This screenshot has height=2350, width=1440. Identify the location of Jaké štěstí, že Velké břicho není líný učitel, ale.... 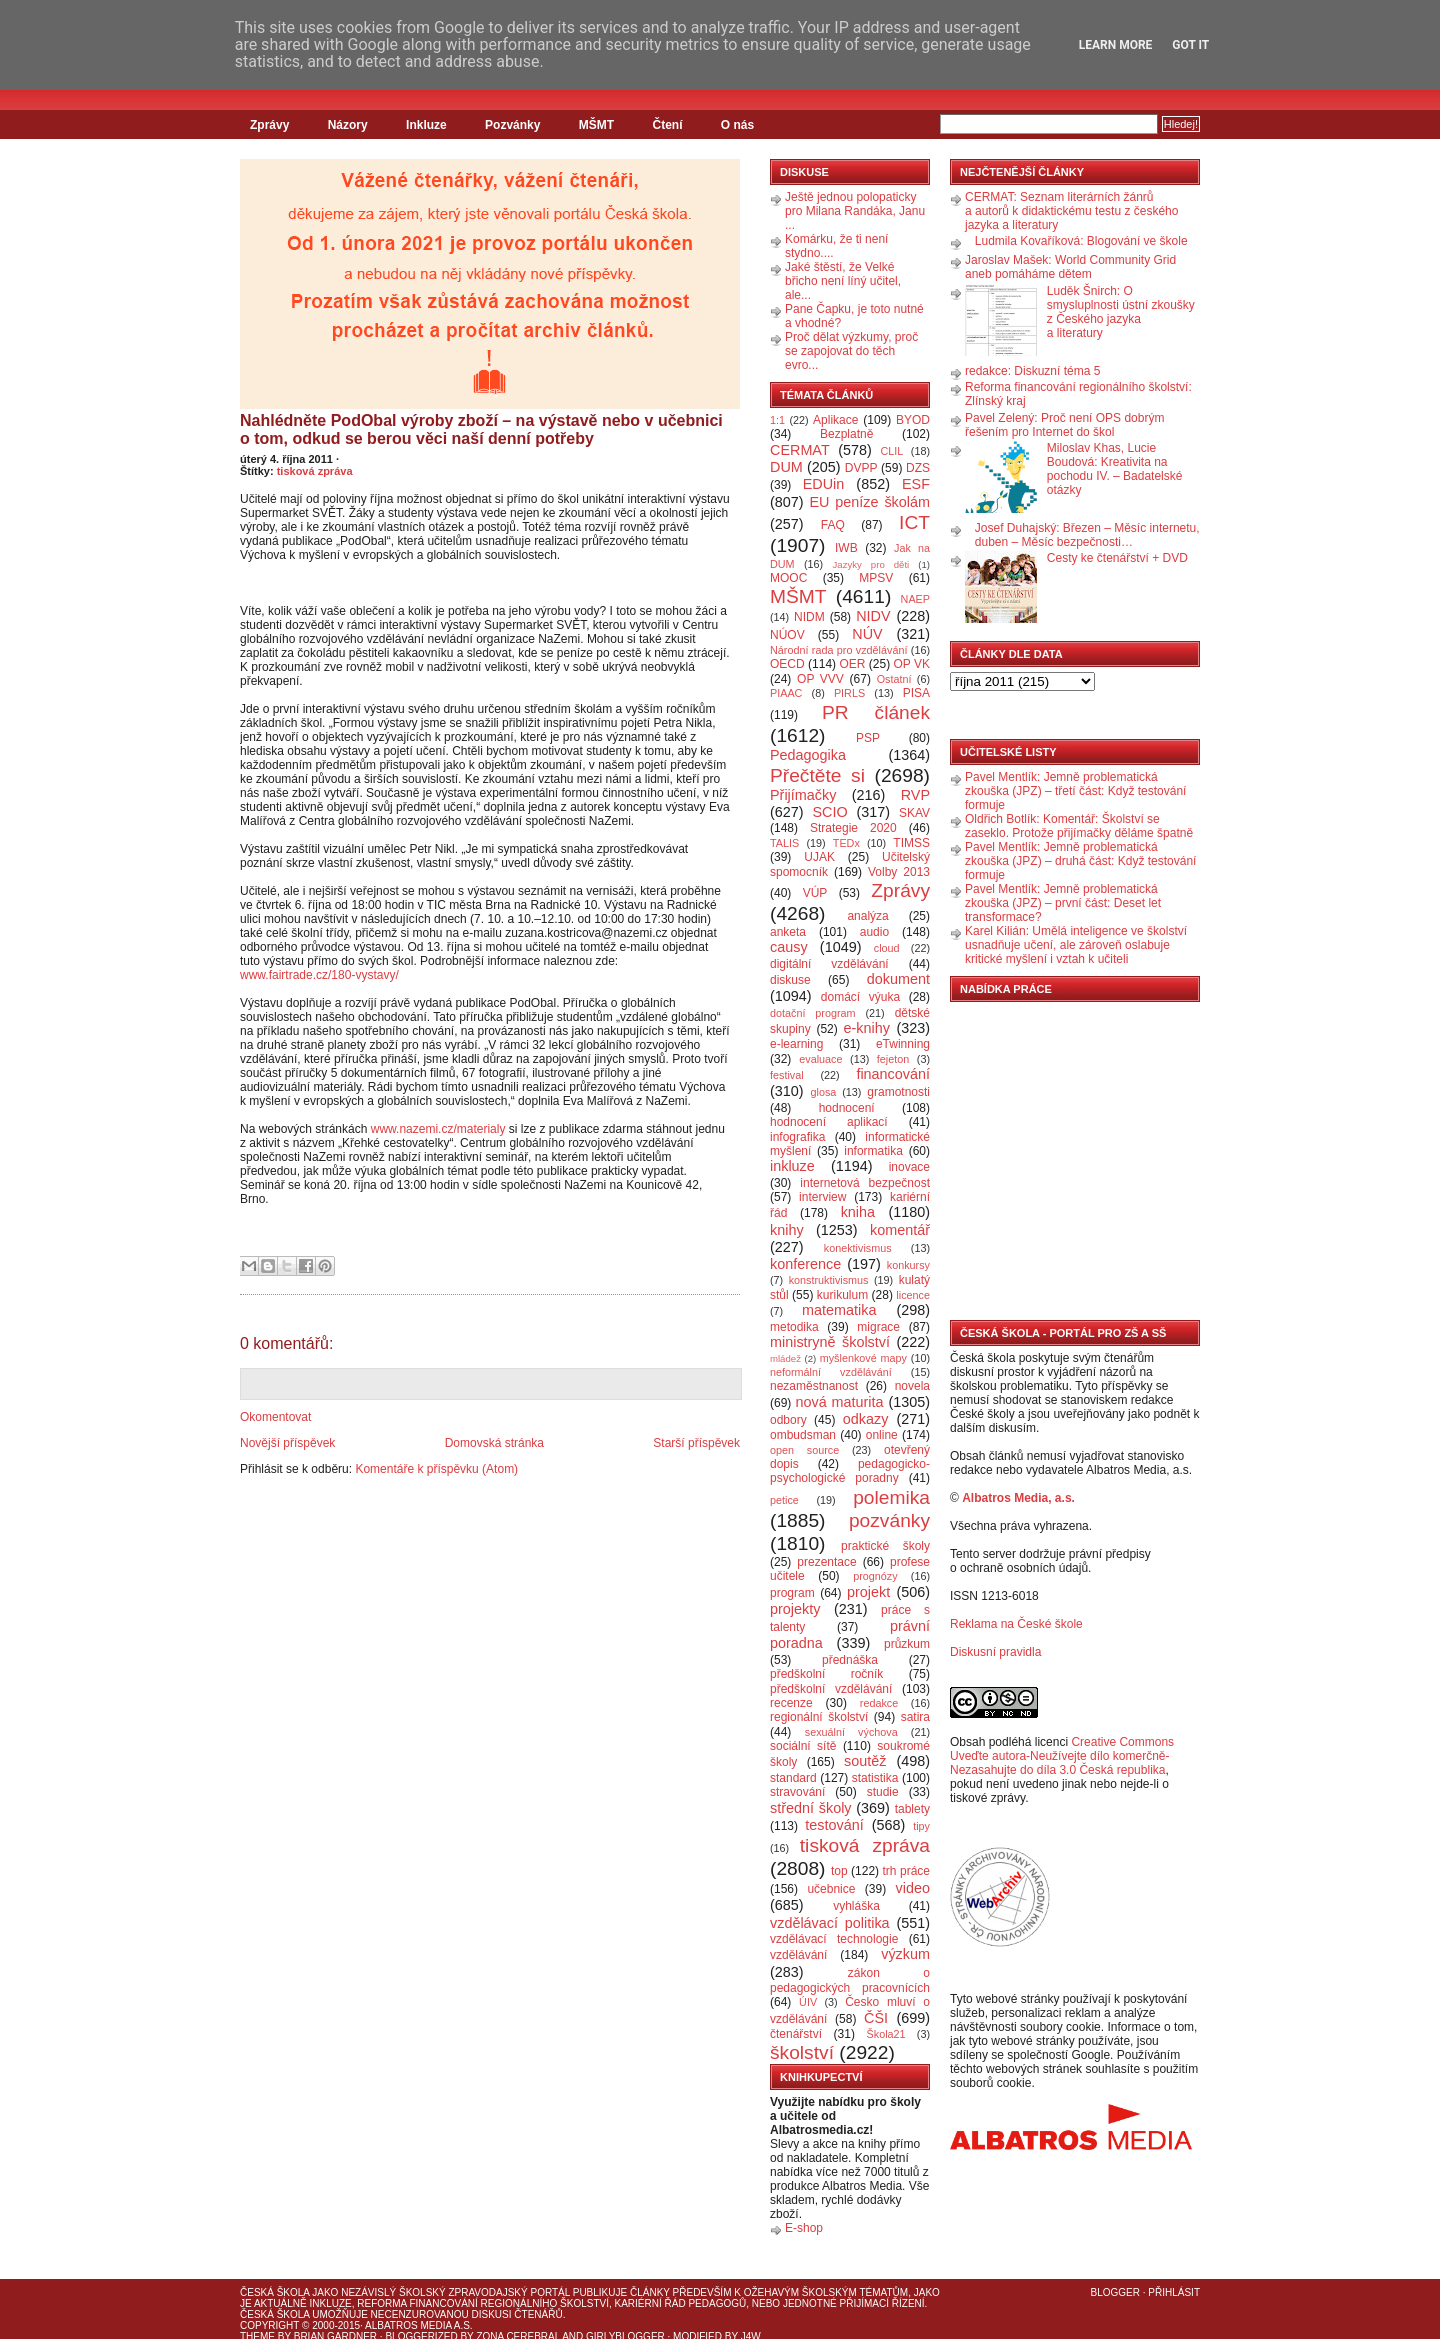
(843, 281).